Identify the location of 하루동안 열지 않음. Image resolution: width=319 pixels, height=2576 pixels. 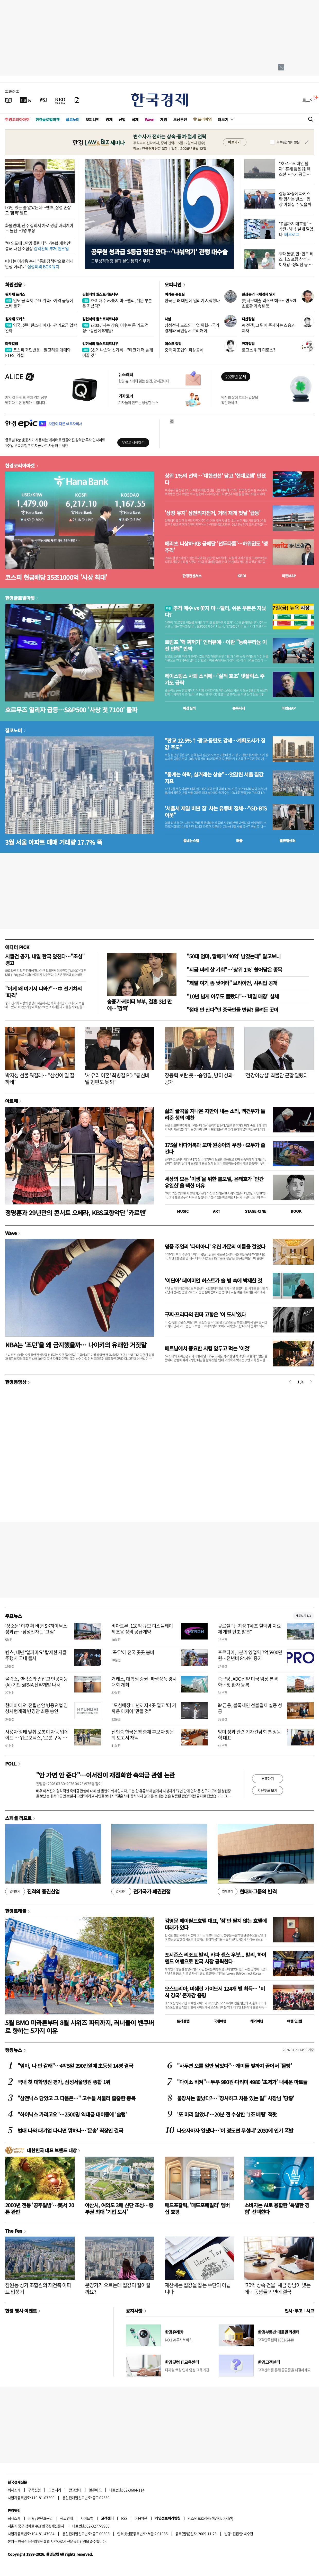
(288, 142).